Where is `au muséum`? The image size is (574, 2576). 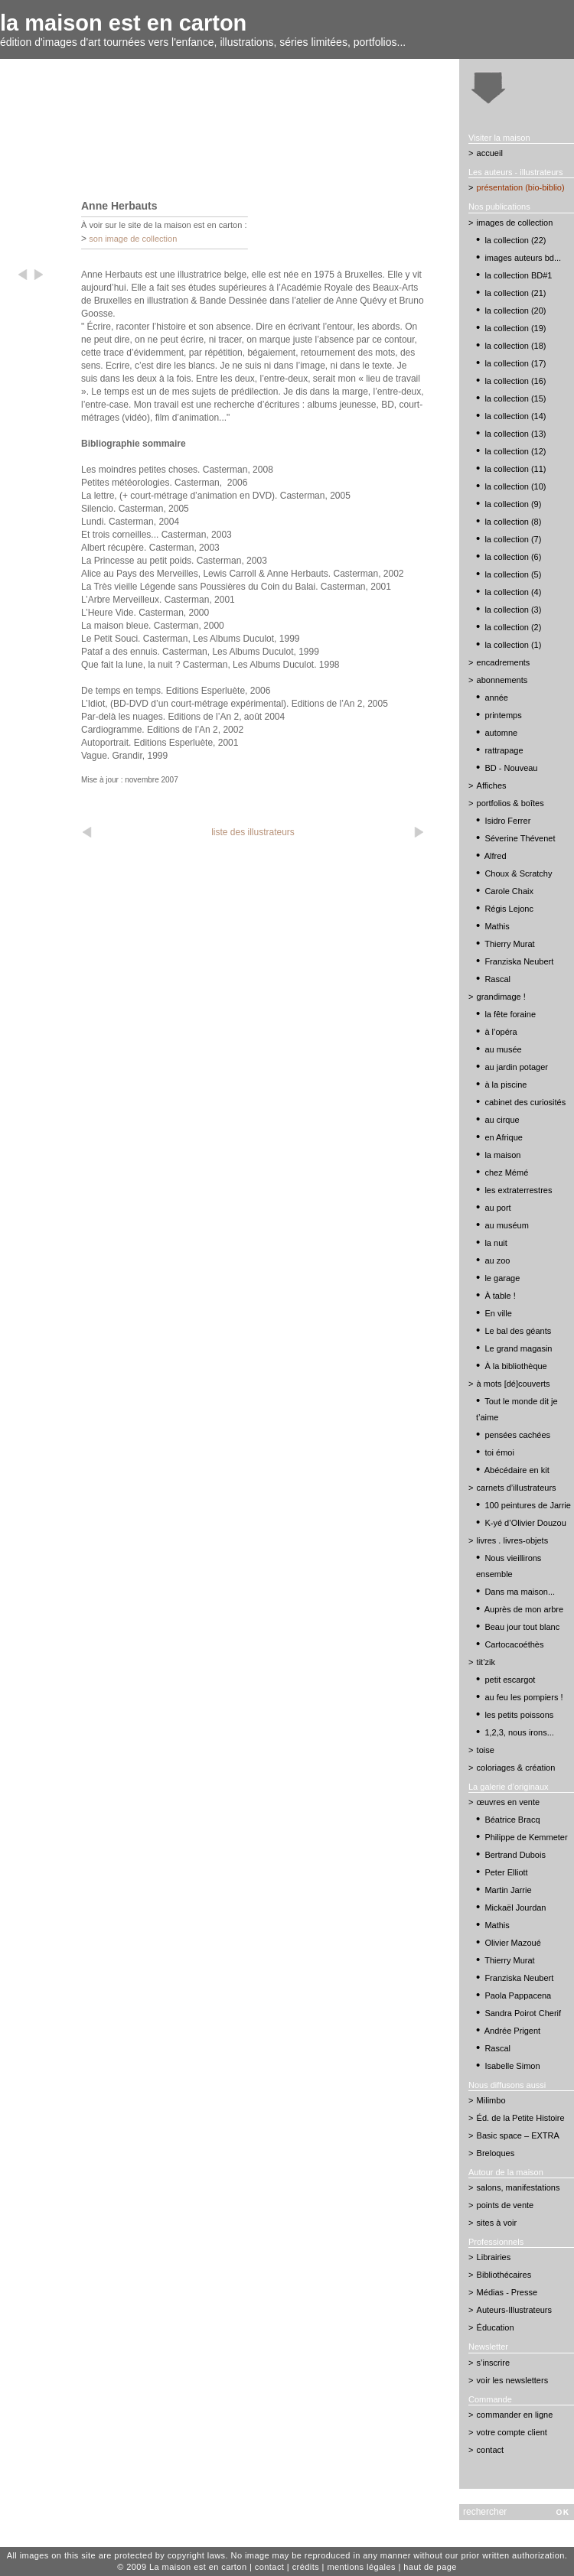
au muséum is located at coordinates (506, 1225).